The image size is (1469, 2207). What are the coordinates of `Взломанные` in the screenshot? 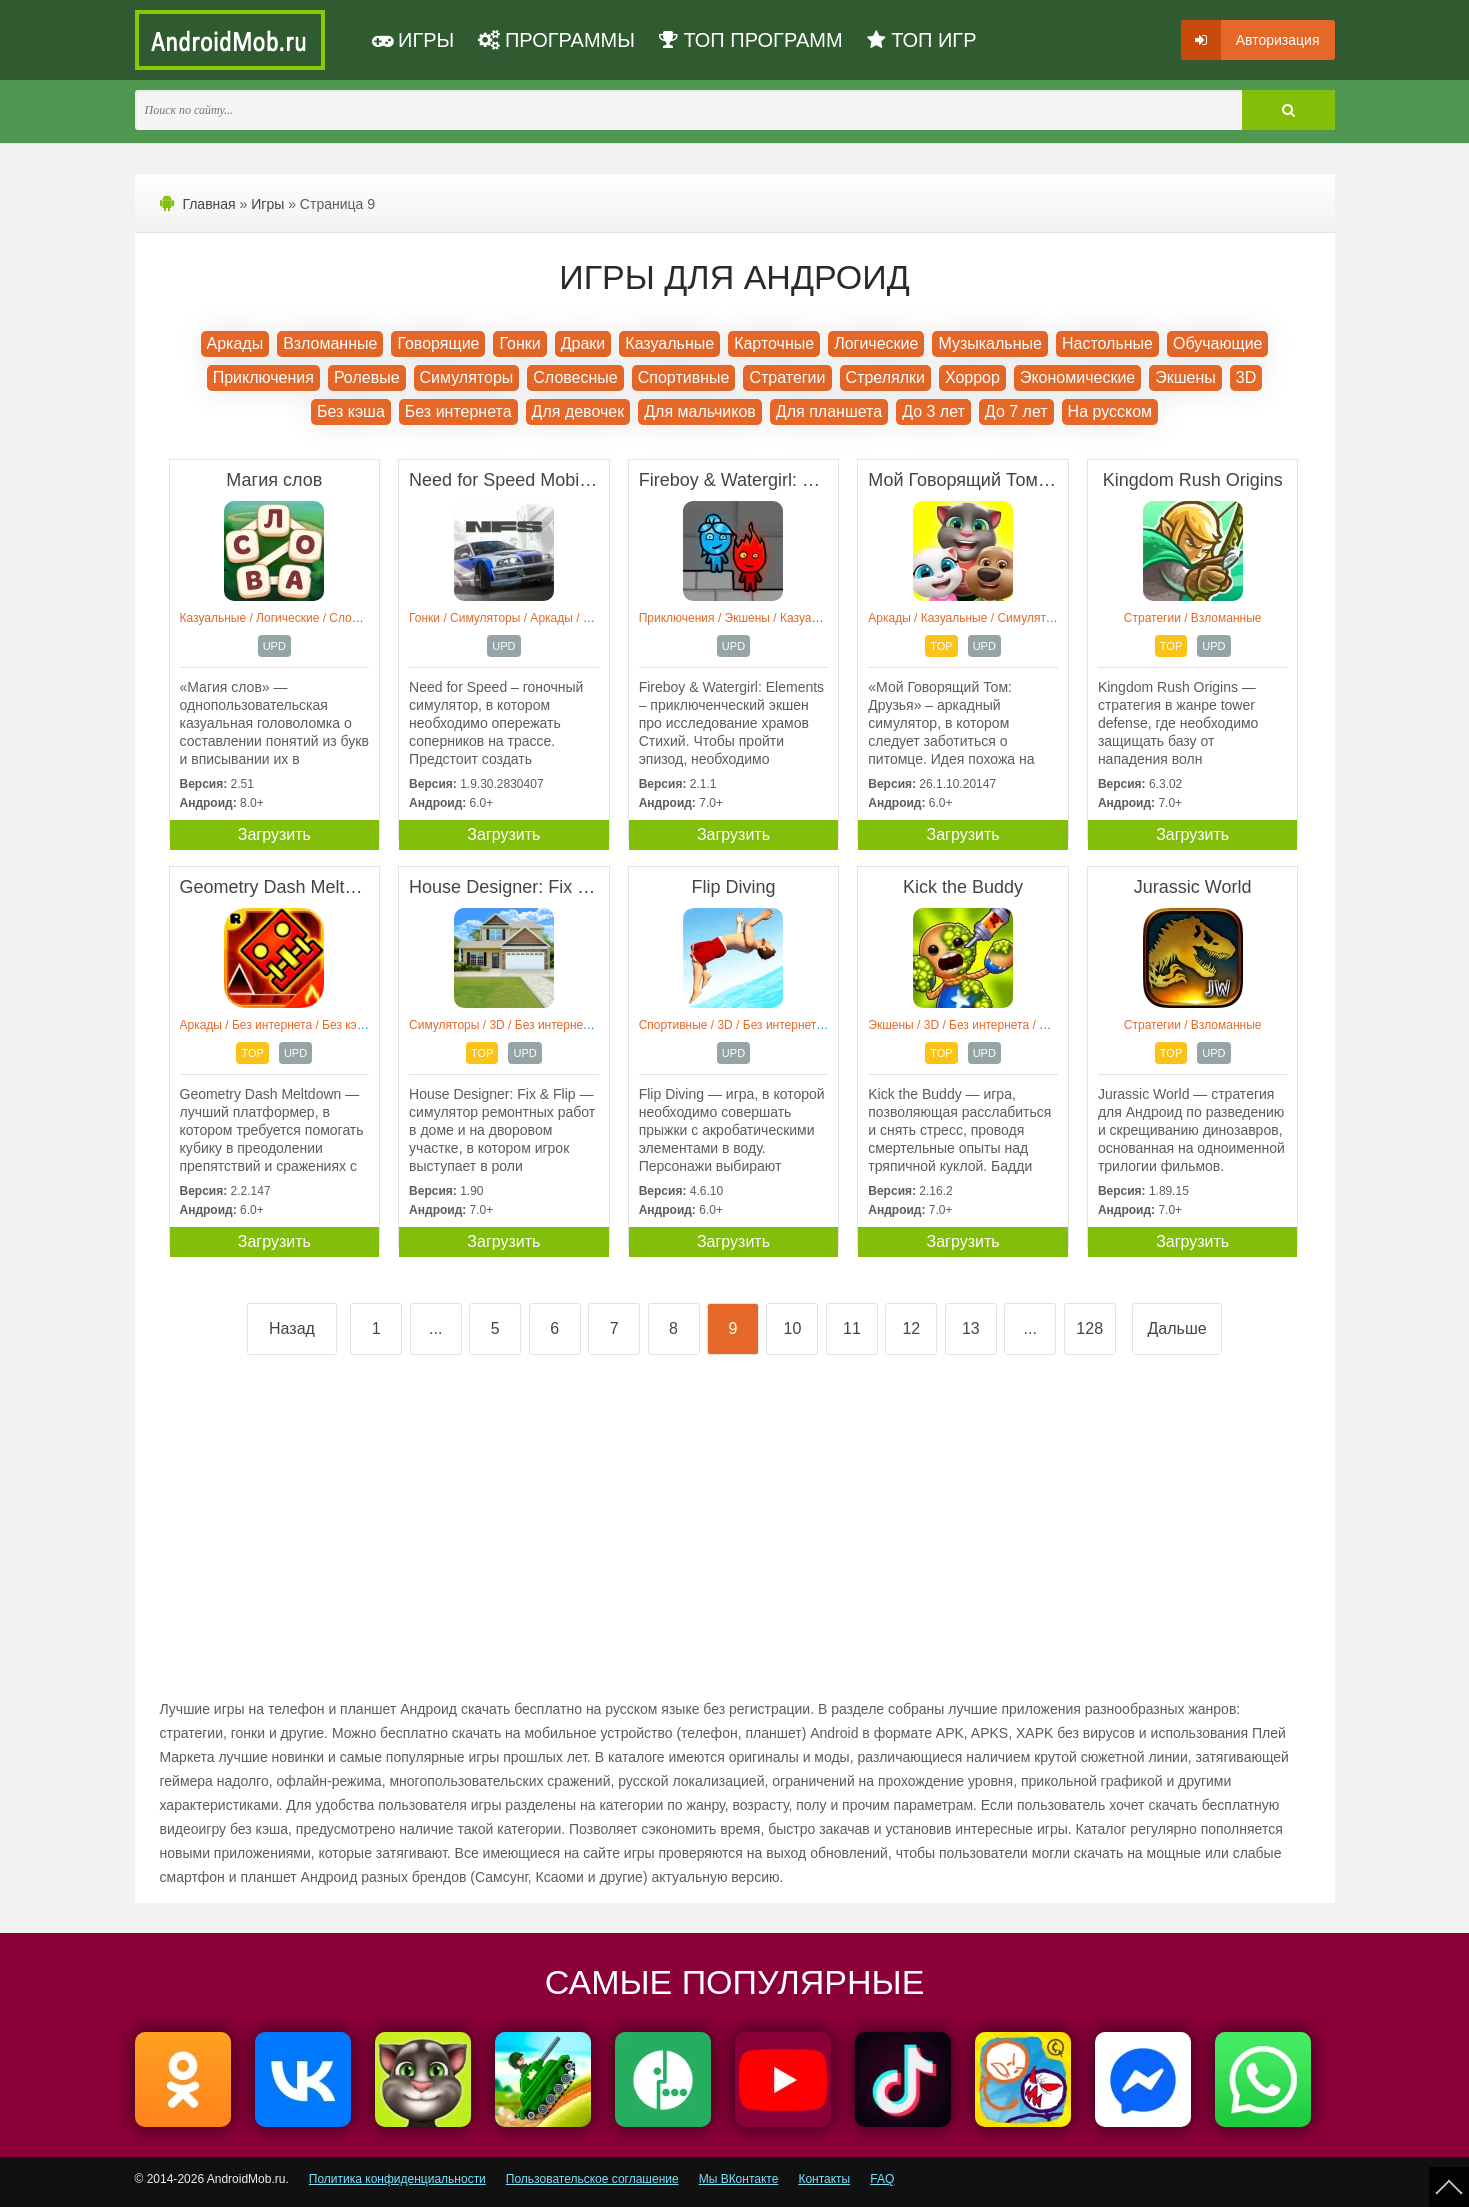 It's located at (330, 343).